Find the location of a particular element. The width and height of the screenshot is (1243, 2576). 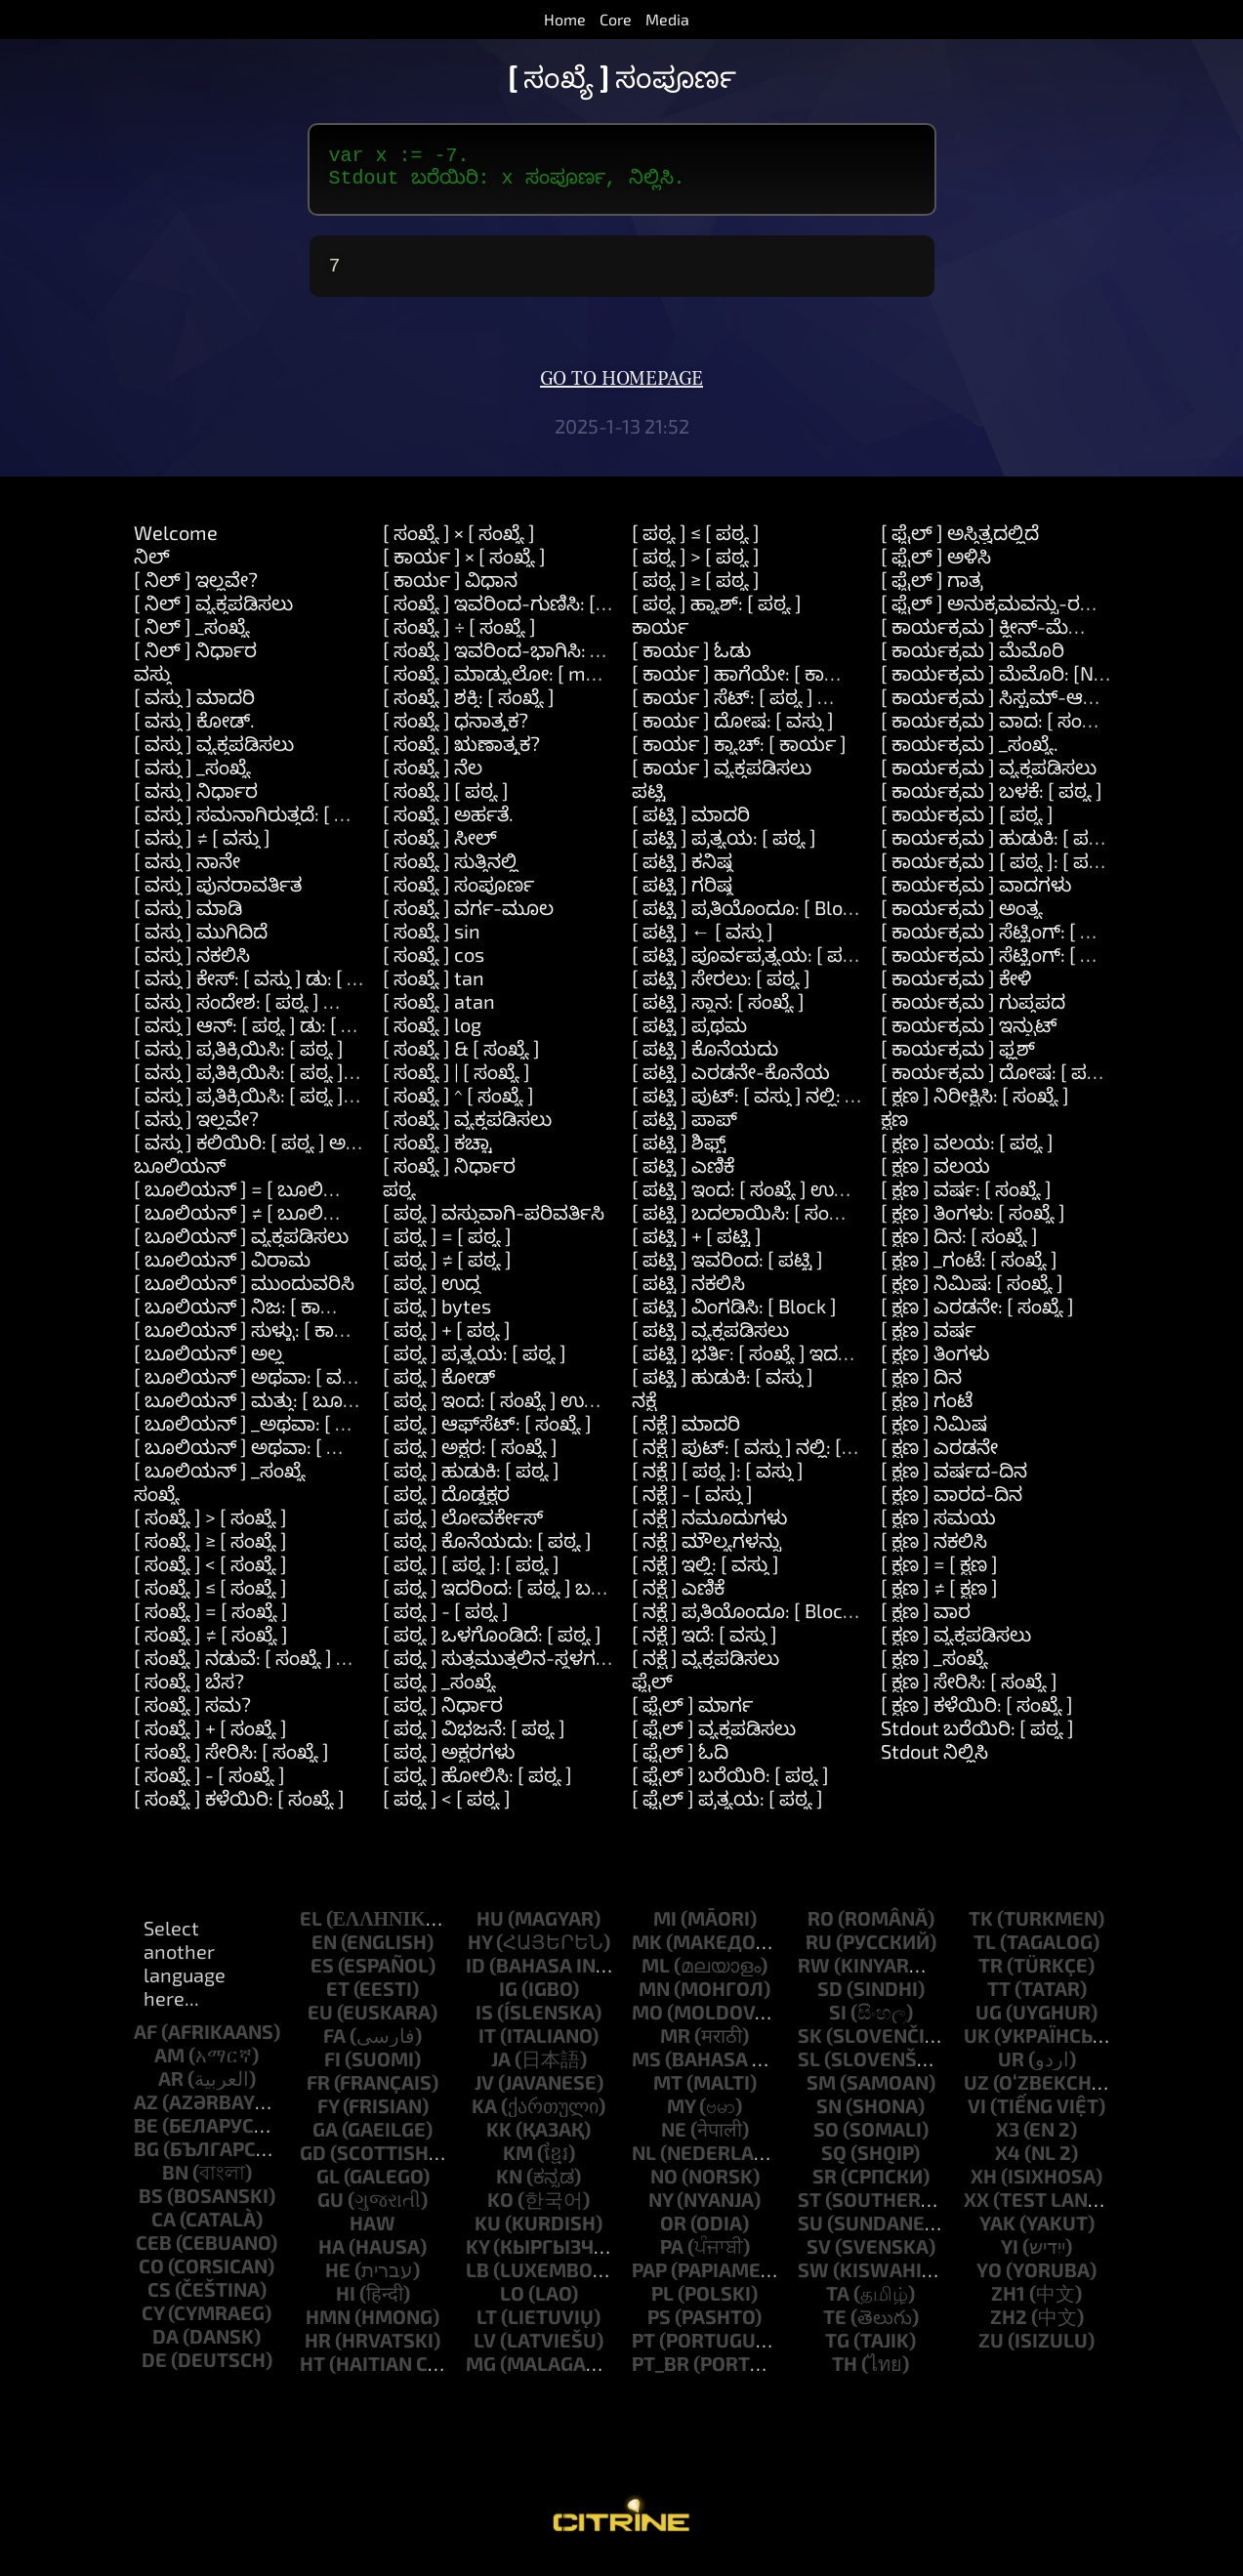

[ ಸಂಖ್ಯೆ ] × [ ಸಂಖ್ಯೆ ] is located at coordinates (459, 544).